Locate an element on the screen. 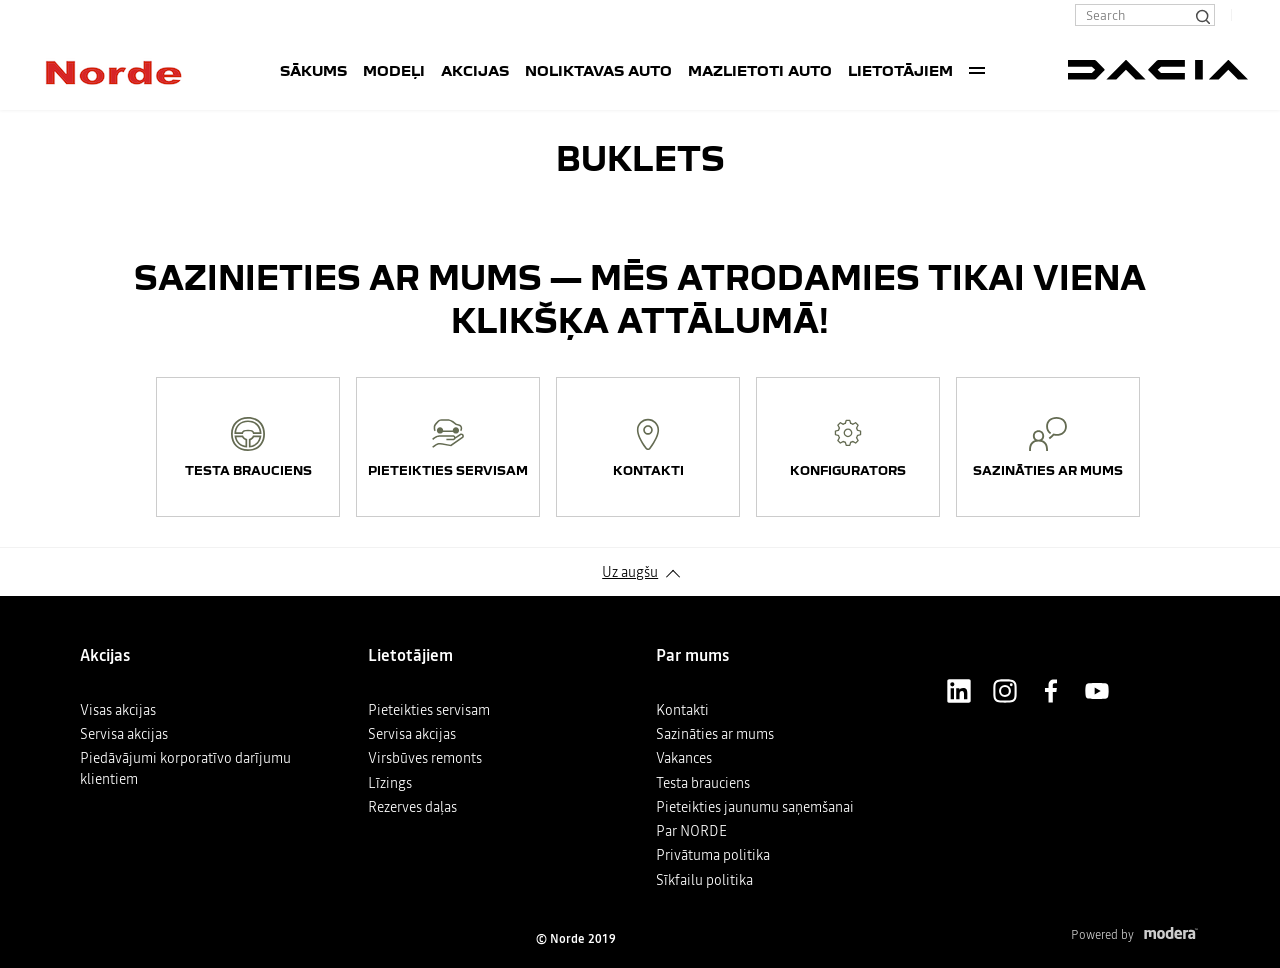 The width and height of the screenshot is (1280, 968). Visas akcijas is located at coordinates (118, 710).